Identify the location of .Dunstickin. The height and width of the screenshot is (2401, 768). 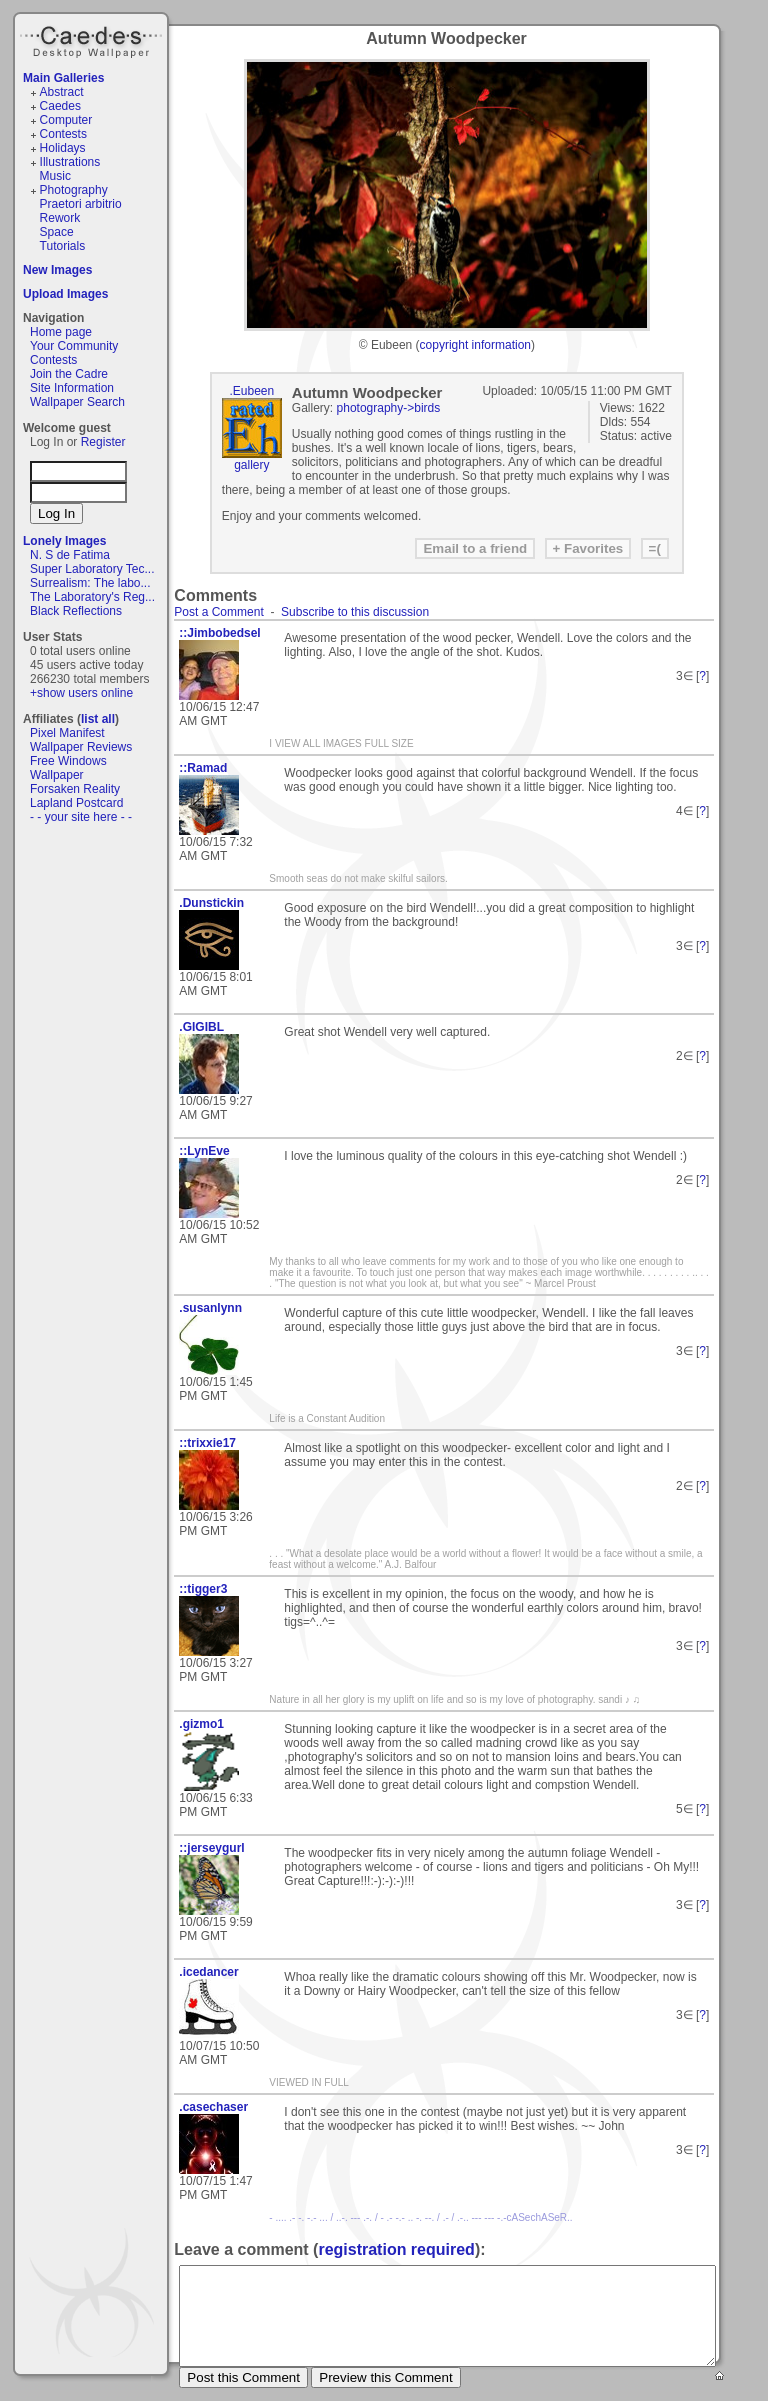
(211, 903).